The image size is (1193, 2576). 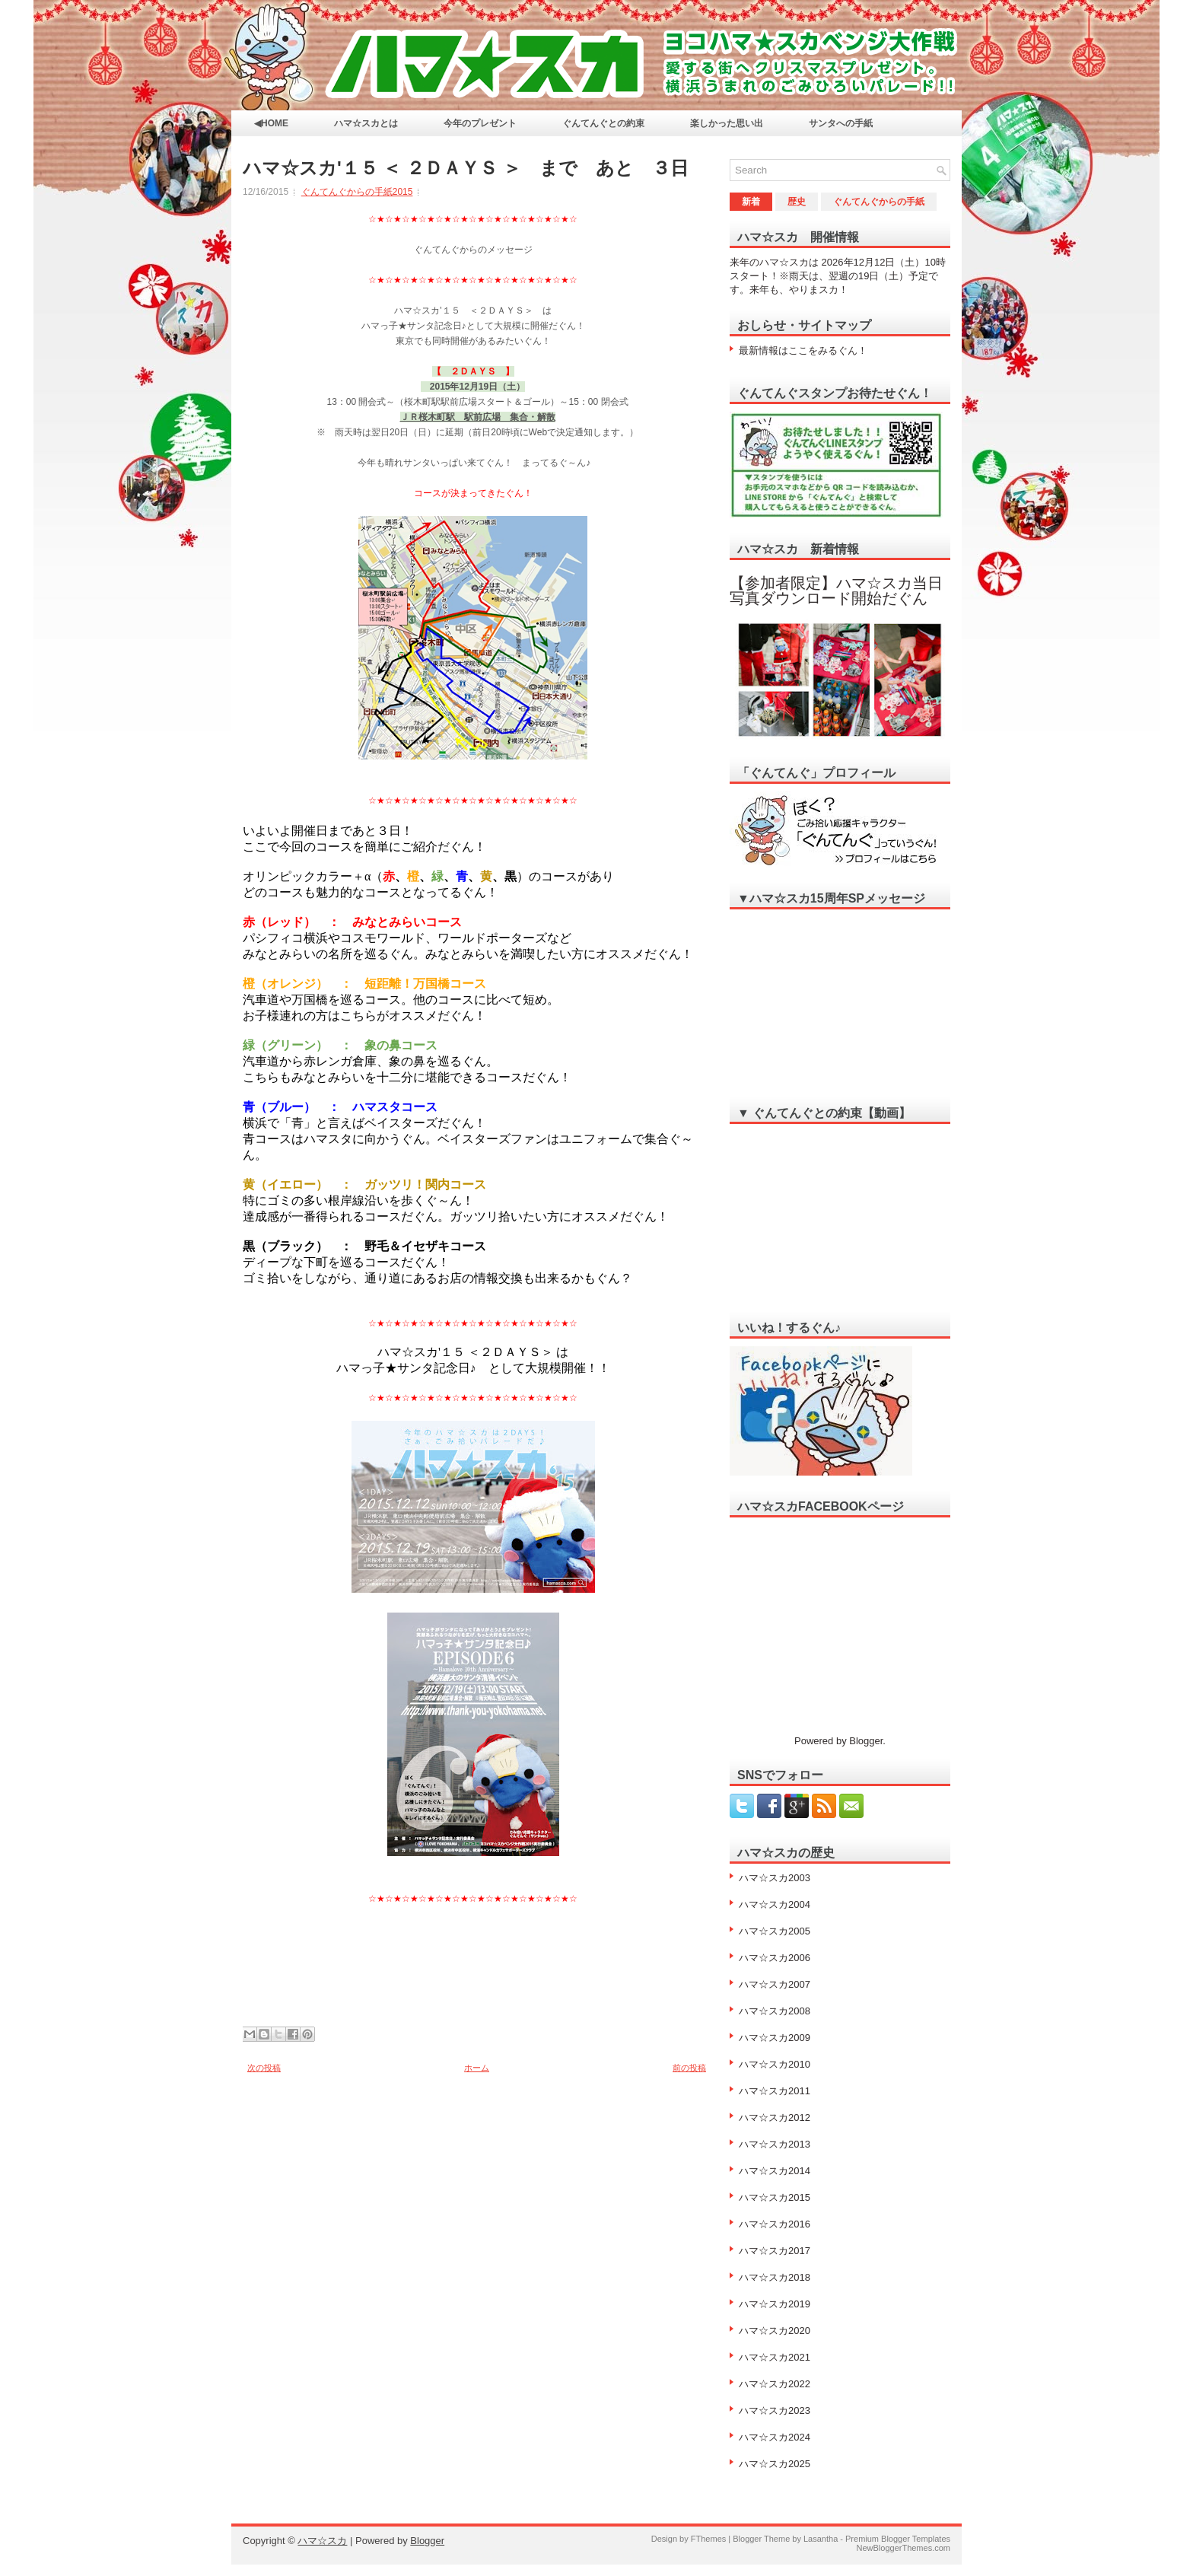 I want to click on 楽しかった思い出, so click(x=726, y=123).